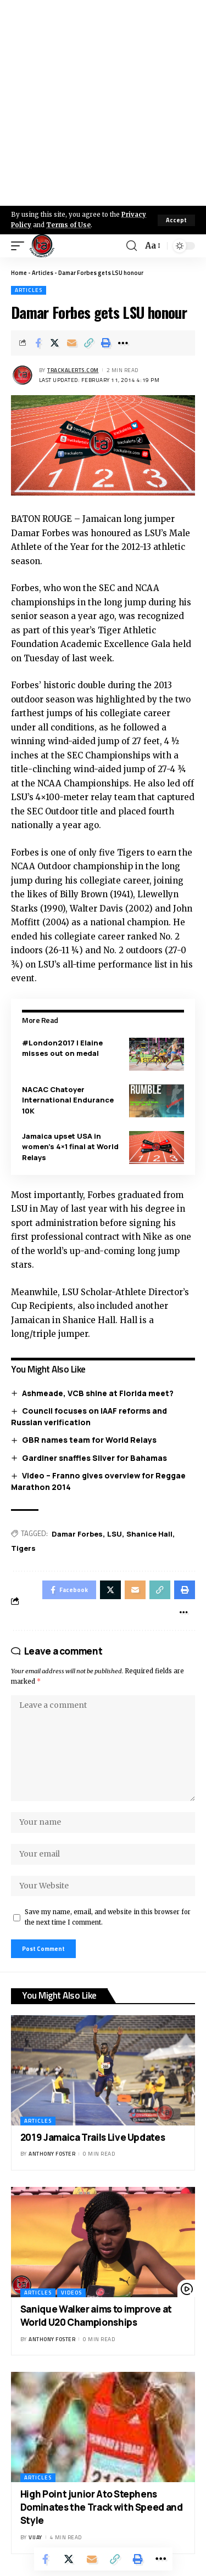 The height and width of the screenshot is (2576, 206). What do you see at coordinates (20, 245) in the screenshot?
I see `[mobile trigger]` at bounding box center [20, 245].